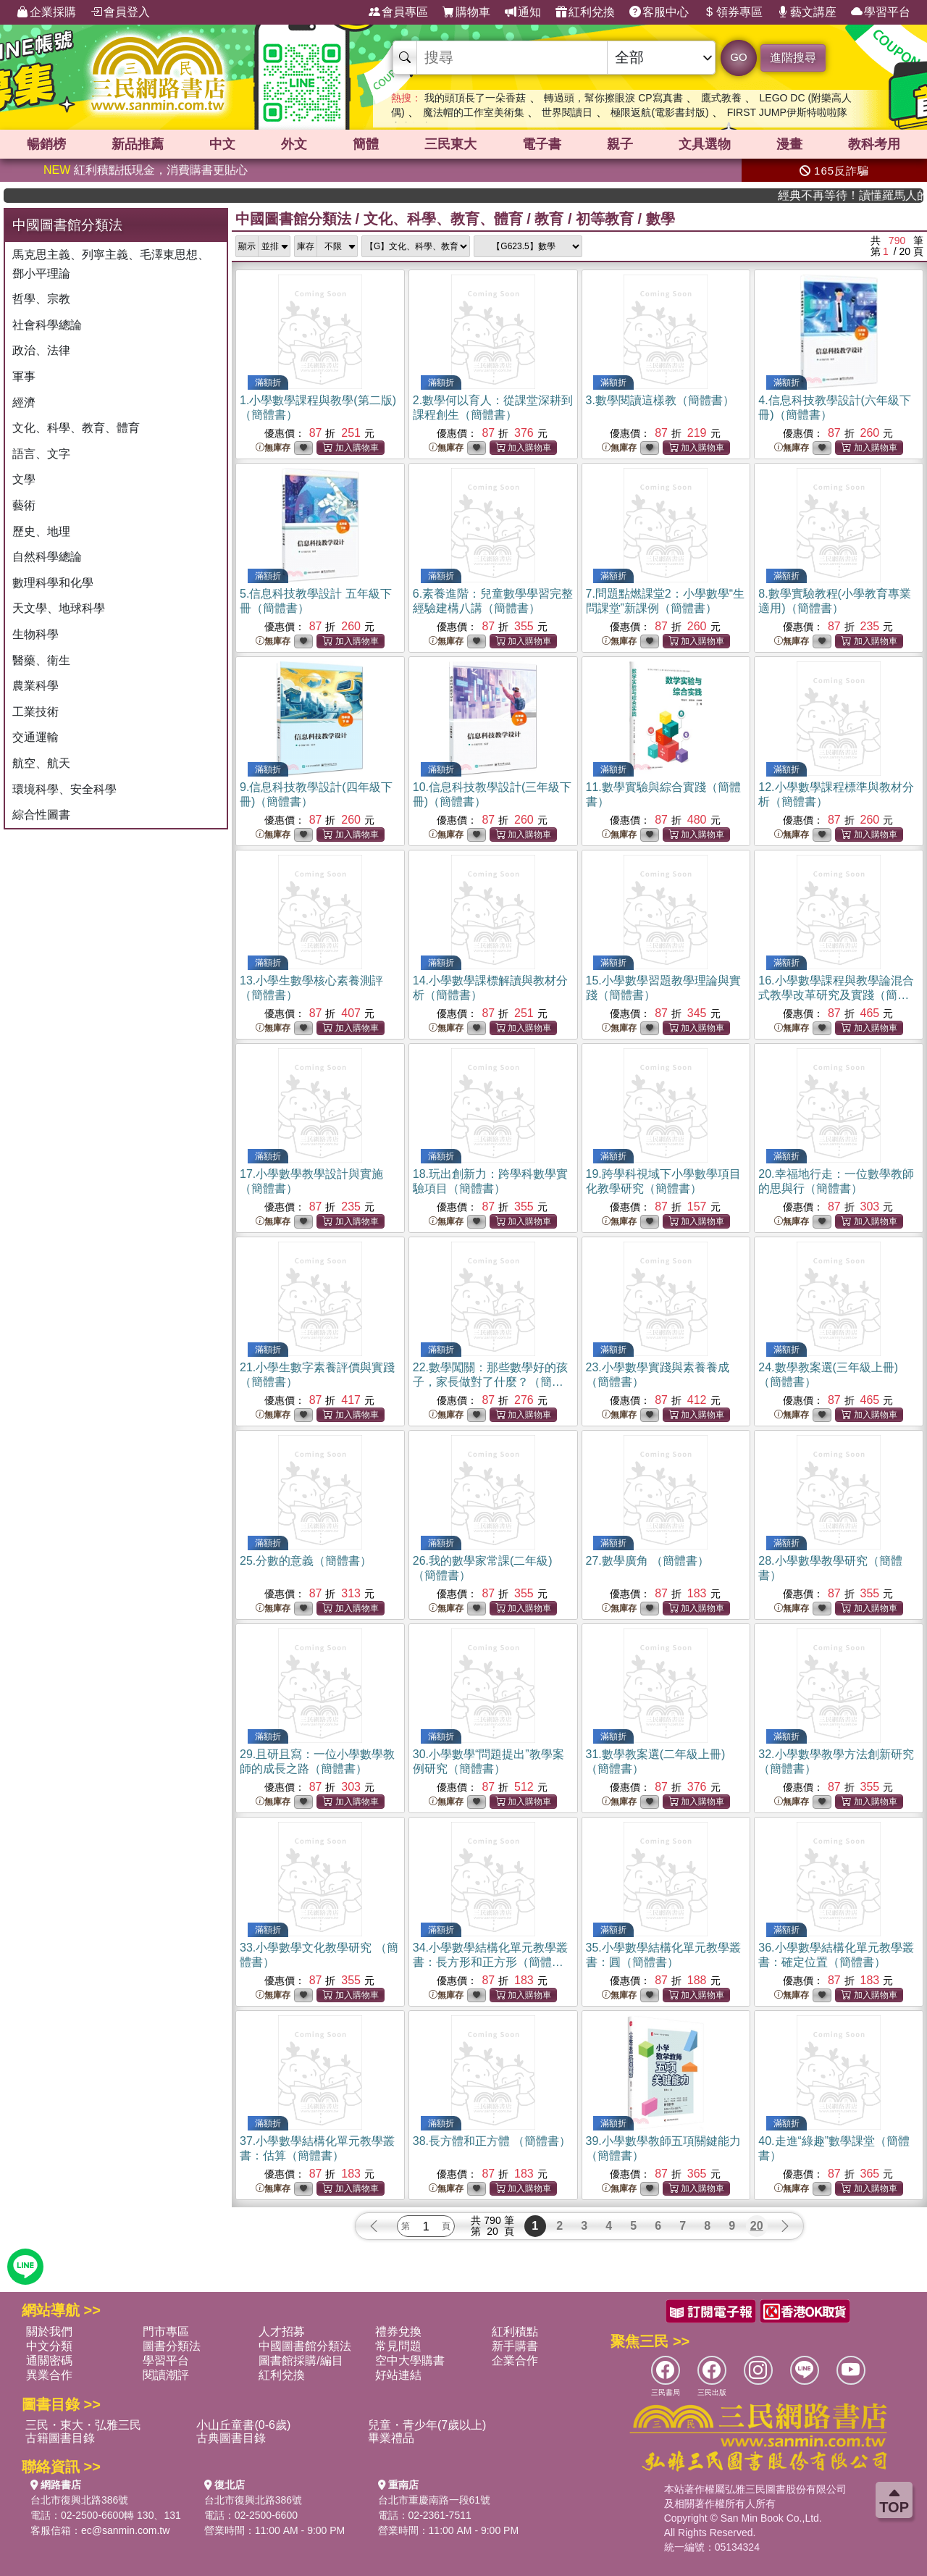  Describe the element at coordinates (46, 144) in the screenshot. I see `暢銷榜` at that location.